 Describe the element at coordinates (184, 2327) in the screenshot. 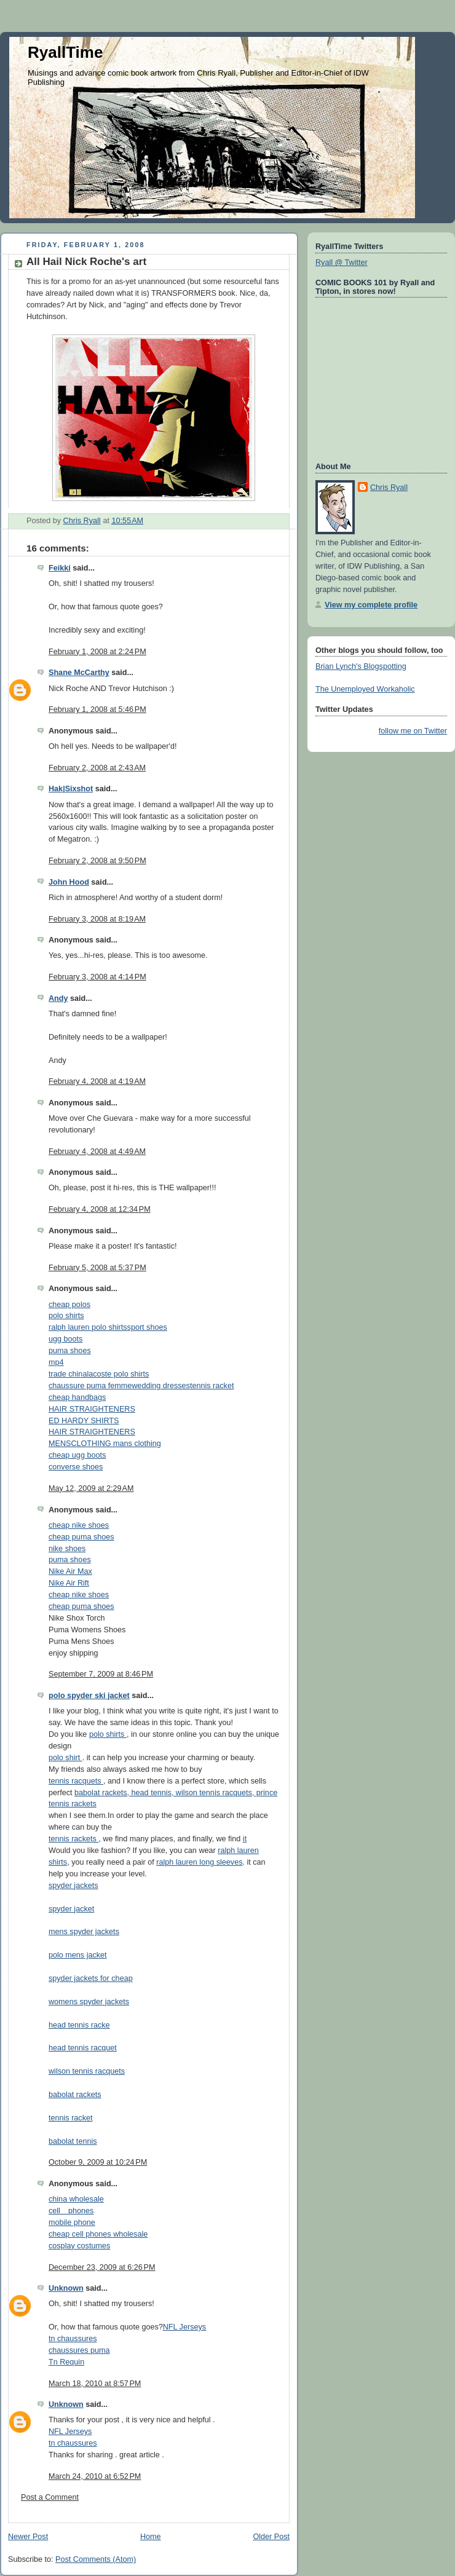

I see `NFL Jerseys` at that location.